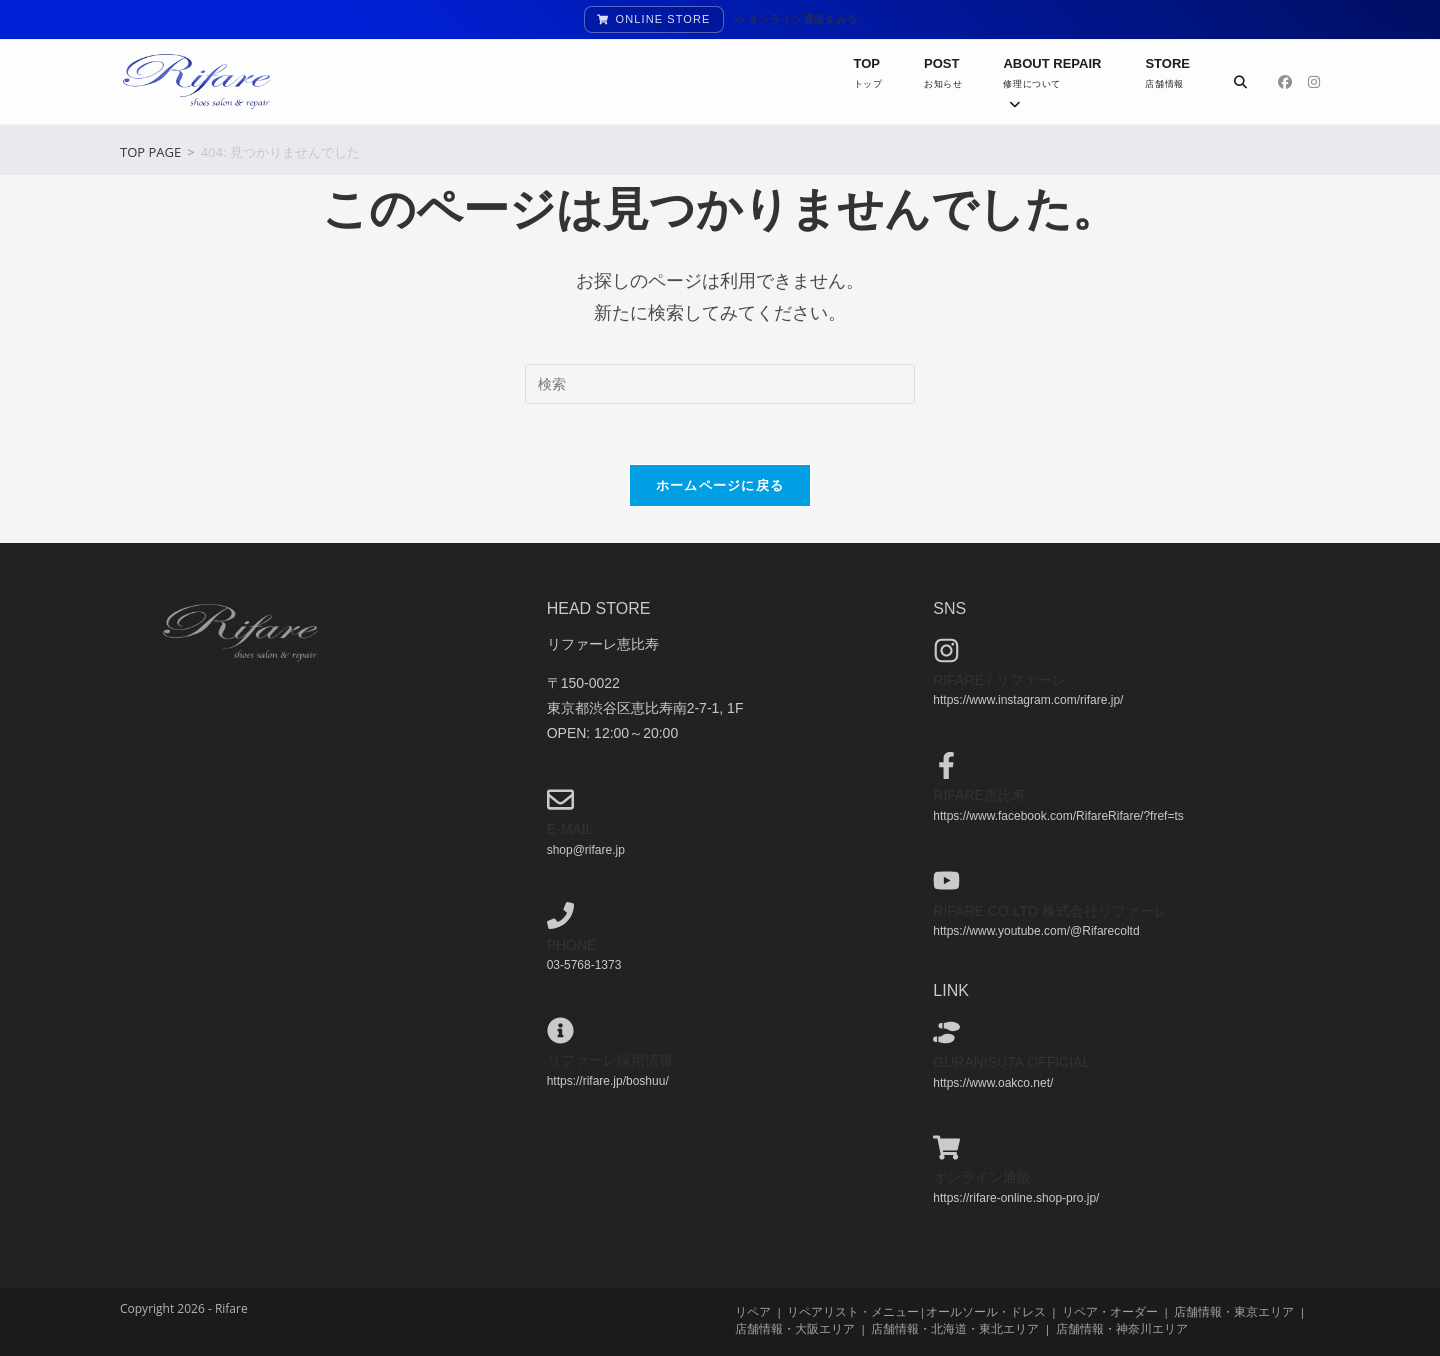 This screenshot has height=1356, width=1440. Describe the element at coordinates (955, 1328) in the screenshot. I see `店舗情報・北海道・東北エリア` at that location.